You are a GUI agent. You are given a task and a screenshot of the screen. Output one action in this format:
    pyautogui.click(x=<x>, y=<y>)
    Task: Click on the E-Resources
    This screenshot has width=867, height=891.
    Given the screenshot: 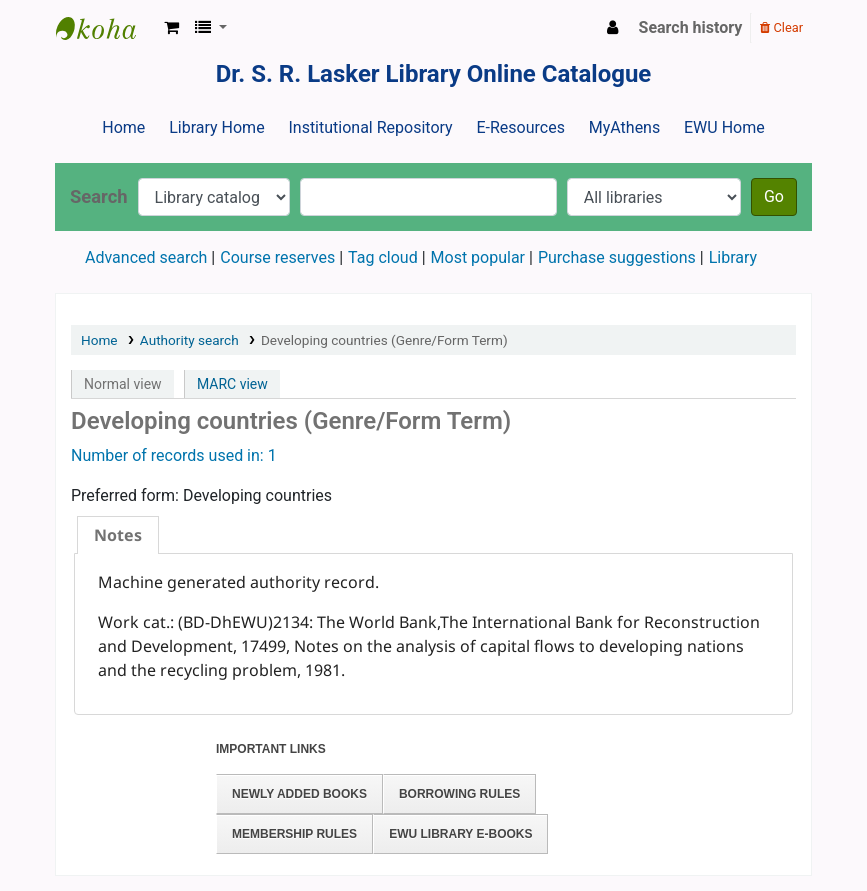 What is the action you would take?
    pyautogui.click(x=520, y=127)
    